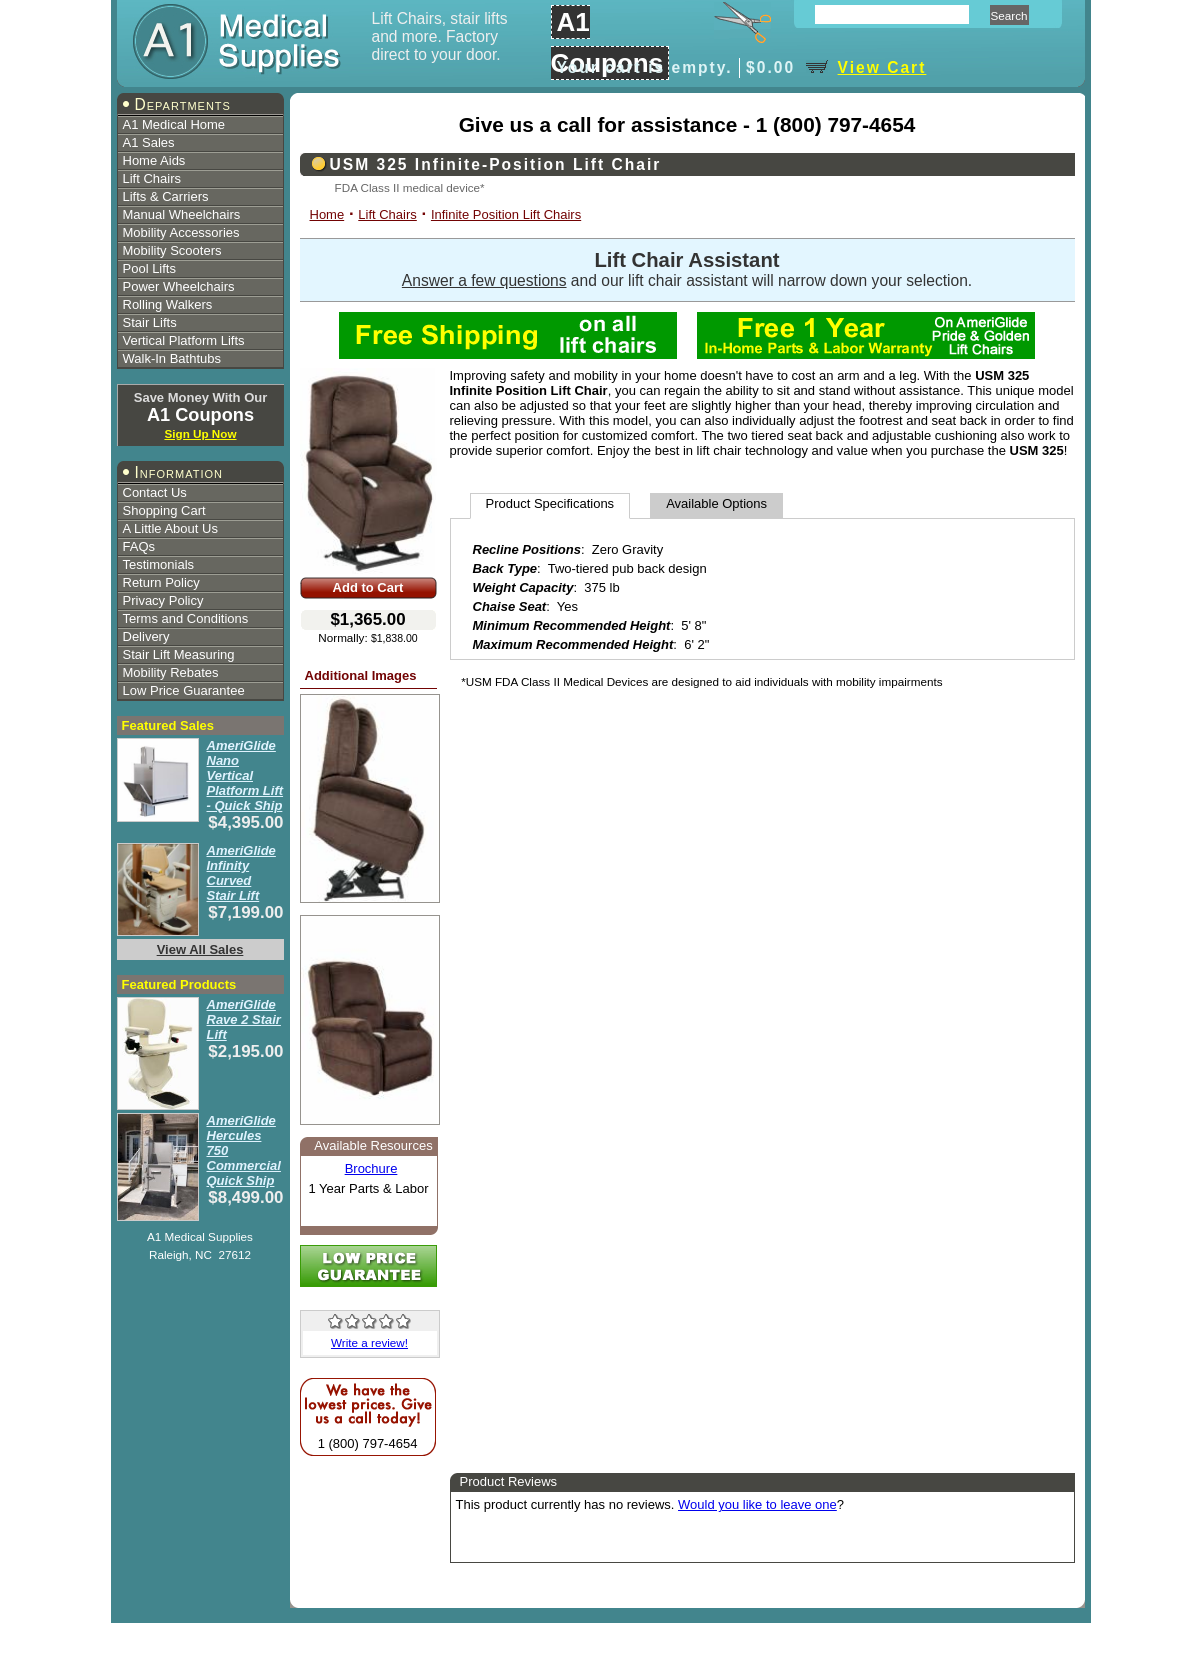 Image resolution: width=1201 pixels, height=1653 pixels. What do you see at coordinates (182, 214) in the screenshot?
I see `Manual Wheelchairs` at bounding box center [182, 214].